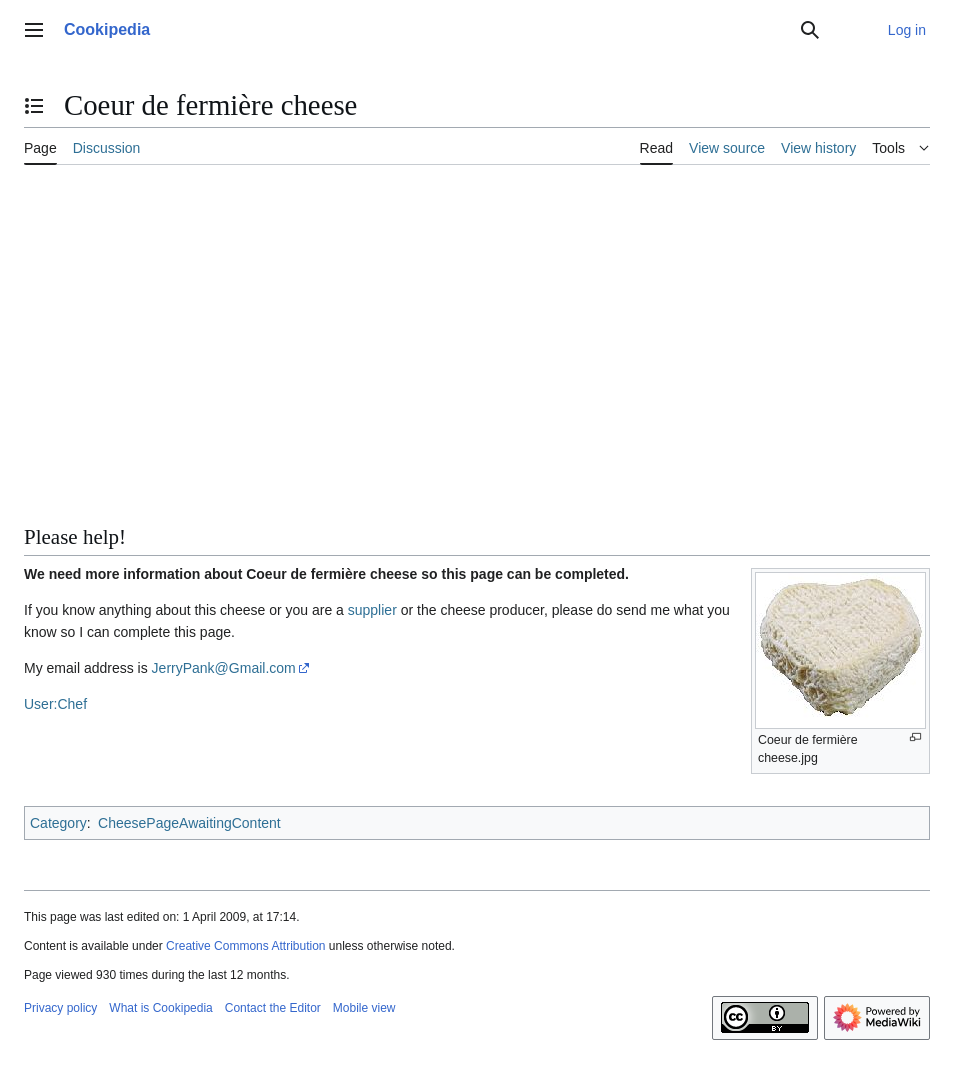 The width and height of the screenshot is (954, 1084). What do you see at coordinates (160, 1008) in the screenshot?
I see `What is Cookipedia` at bounding box center [160, 1008].